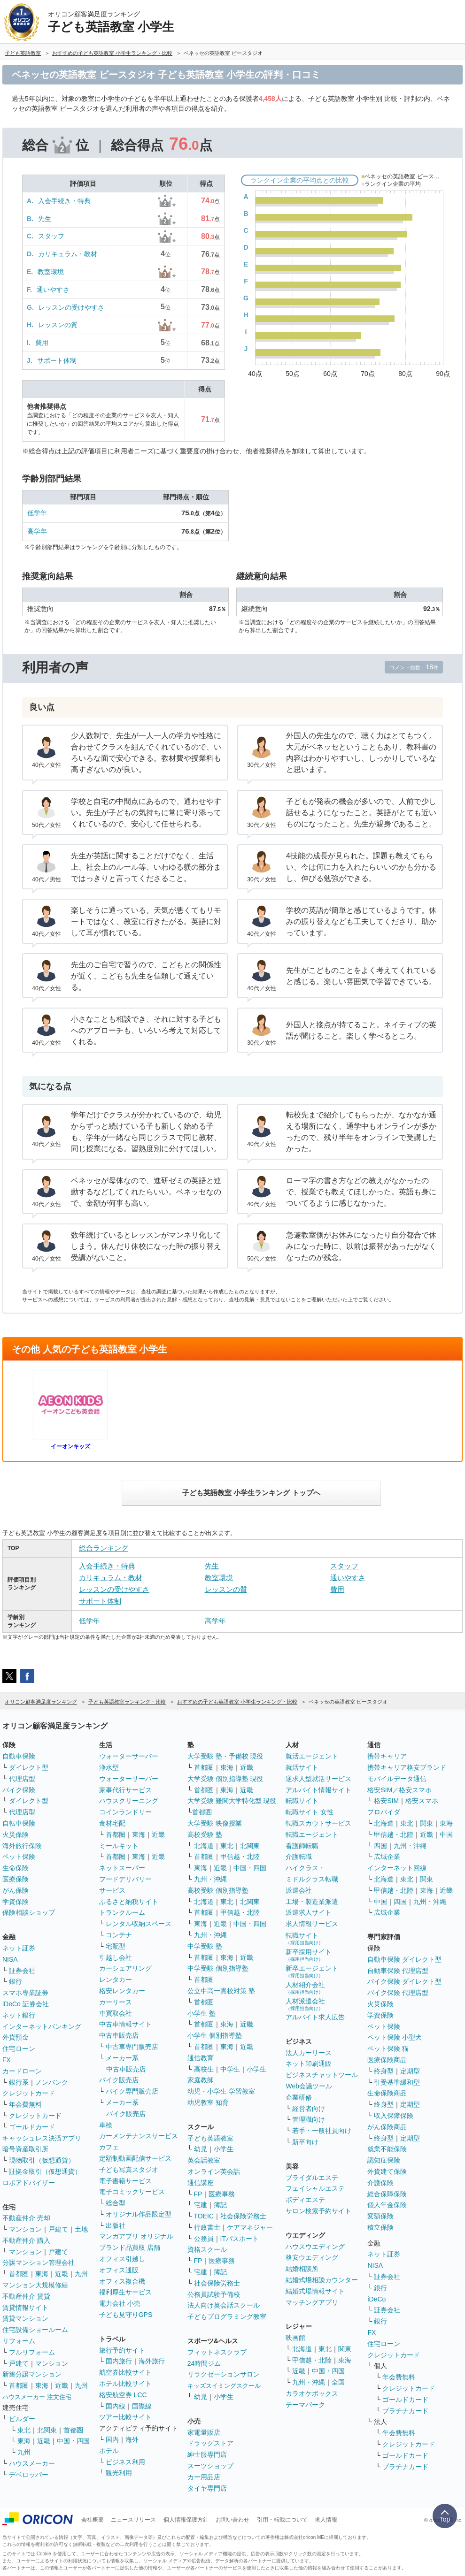 Image resolution: width=465 pixels, height=2576 pixels. Describe the element at coordinates (51, 236) in the screenshot. I see `スタッフ` at that location.